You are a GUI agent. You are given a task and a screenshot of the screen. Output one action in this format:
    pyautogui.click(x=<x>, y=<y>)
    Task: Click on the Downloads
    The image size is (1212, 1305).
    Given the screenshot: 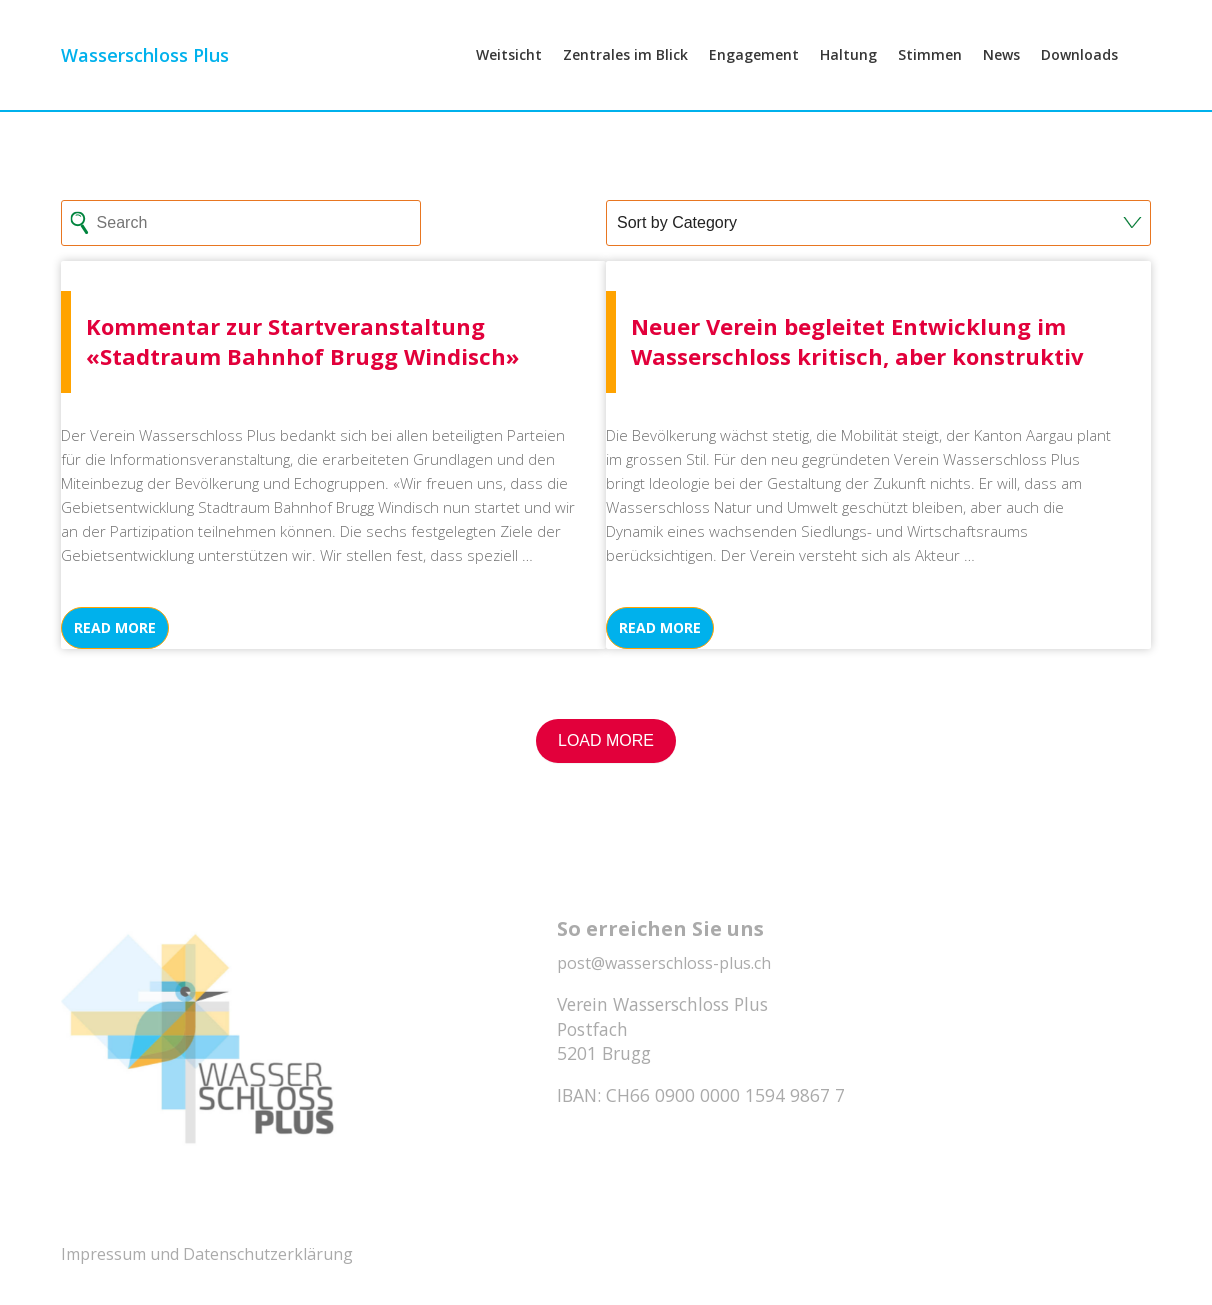 What is the action you would take?
    pyautogui.click(x=1079, y=81)
    